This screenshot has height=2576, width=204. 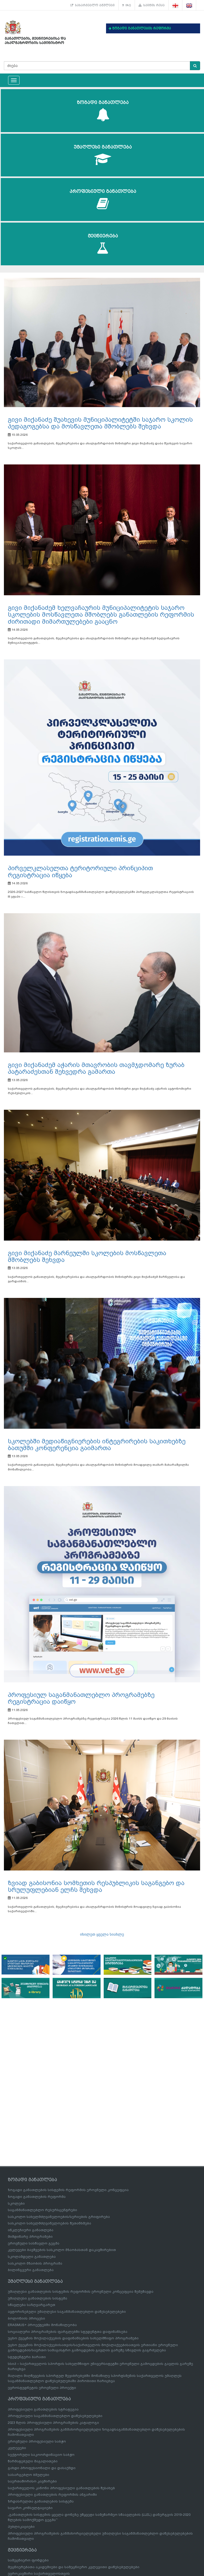 I want to click on უმაღლესი განათლების სისტემის რეფორმის ეროვნული კონცეფცია შემუშავდა, so click(x=80, y=2291).